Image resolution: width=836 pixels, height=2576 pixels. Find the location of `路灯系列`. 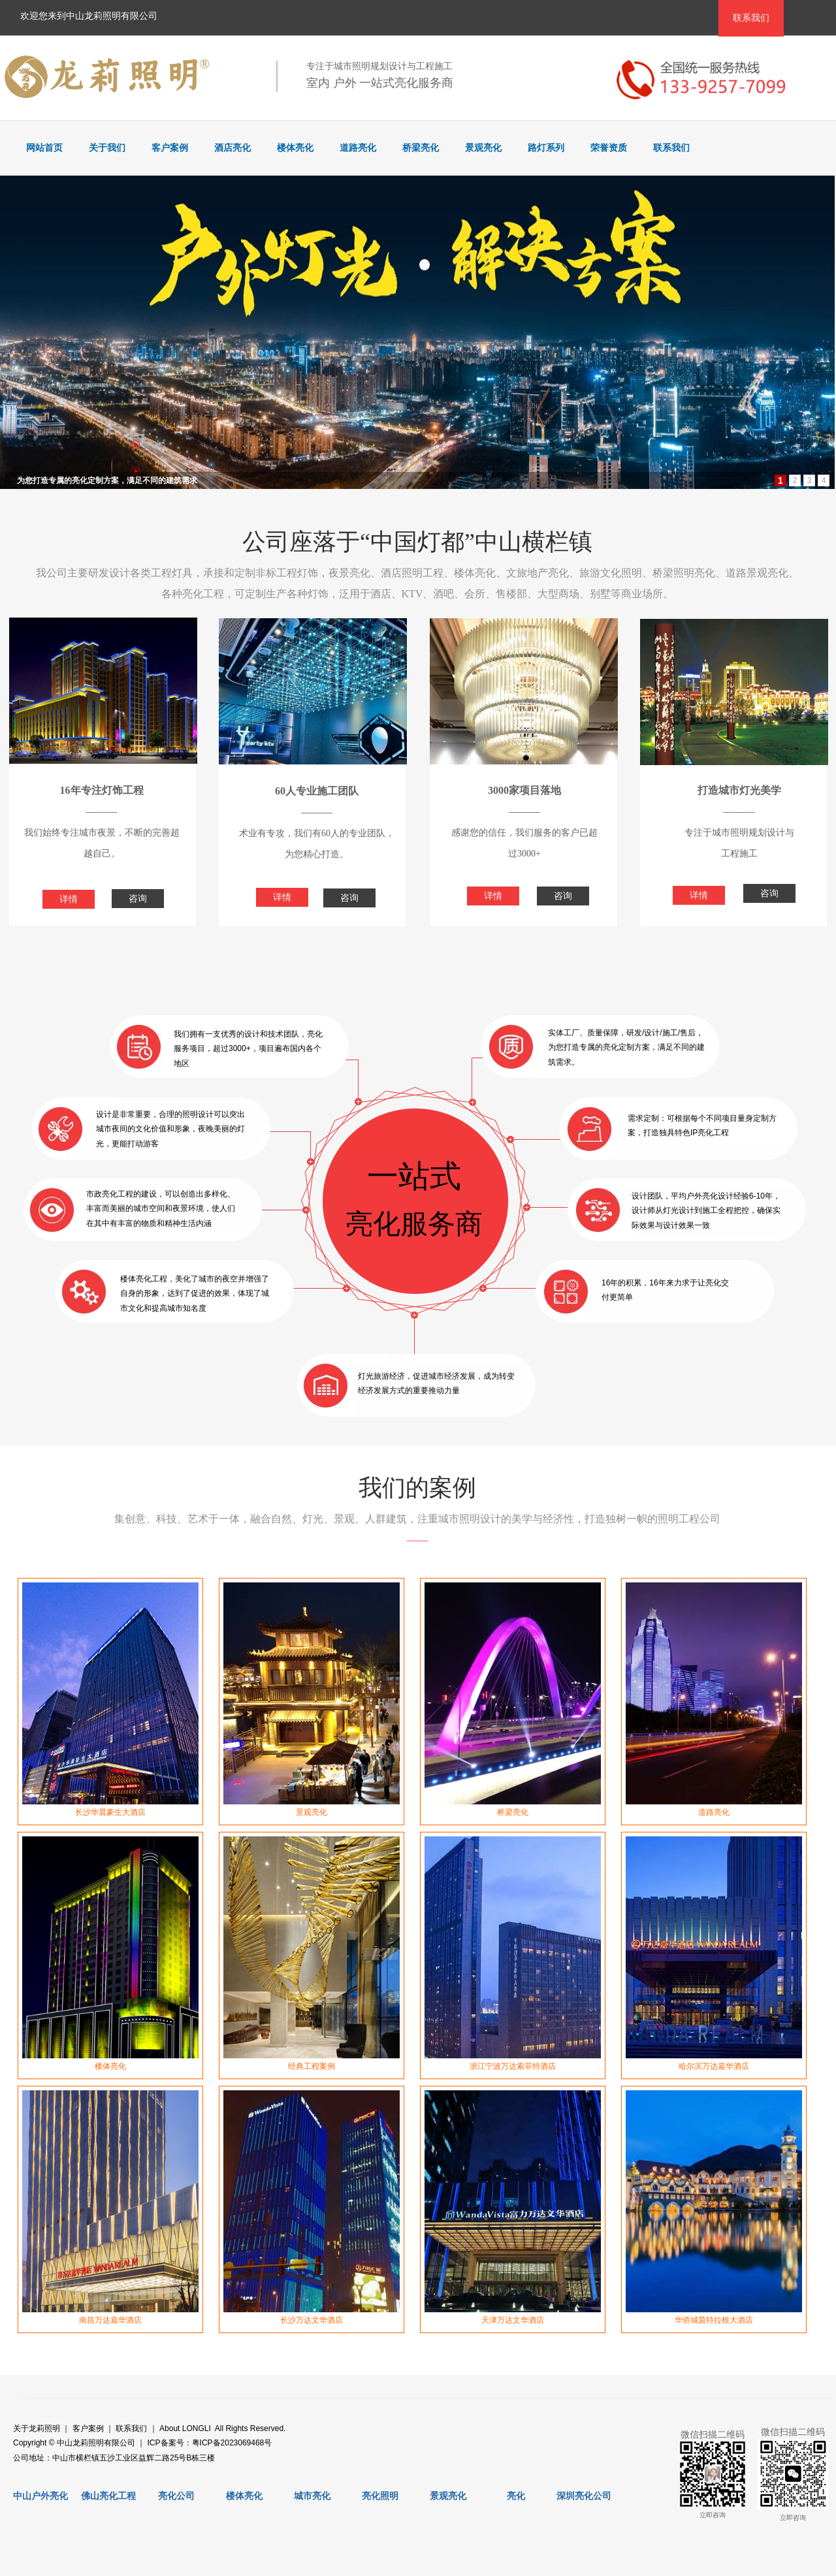

路灯系列 is located at coordinates (546, 147).